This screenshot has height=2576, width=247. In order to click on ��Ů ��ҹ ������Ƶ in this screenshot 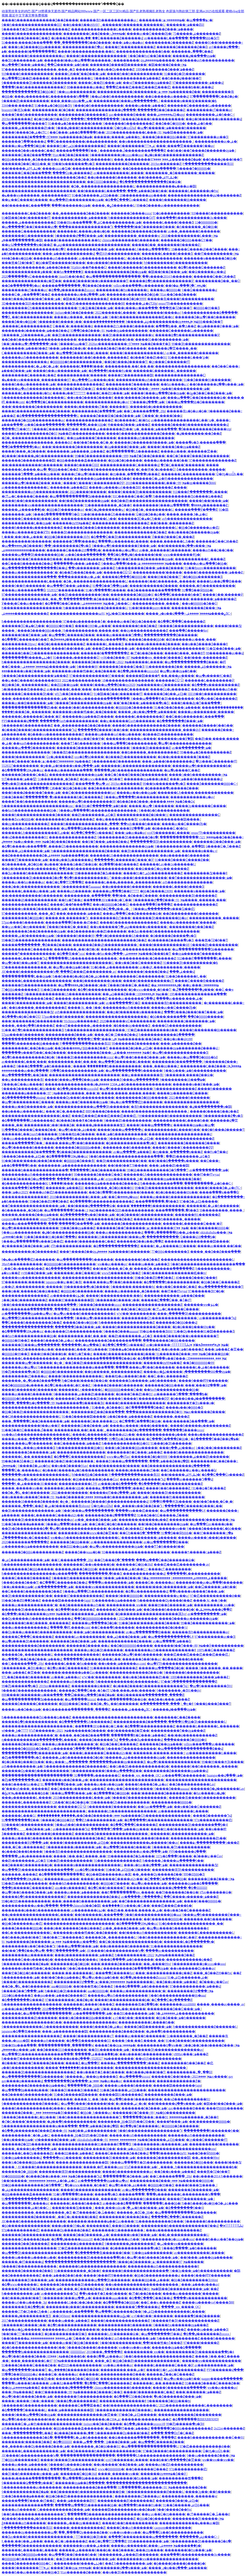, I will do `click(167, 1376)`.